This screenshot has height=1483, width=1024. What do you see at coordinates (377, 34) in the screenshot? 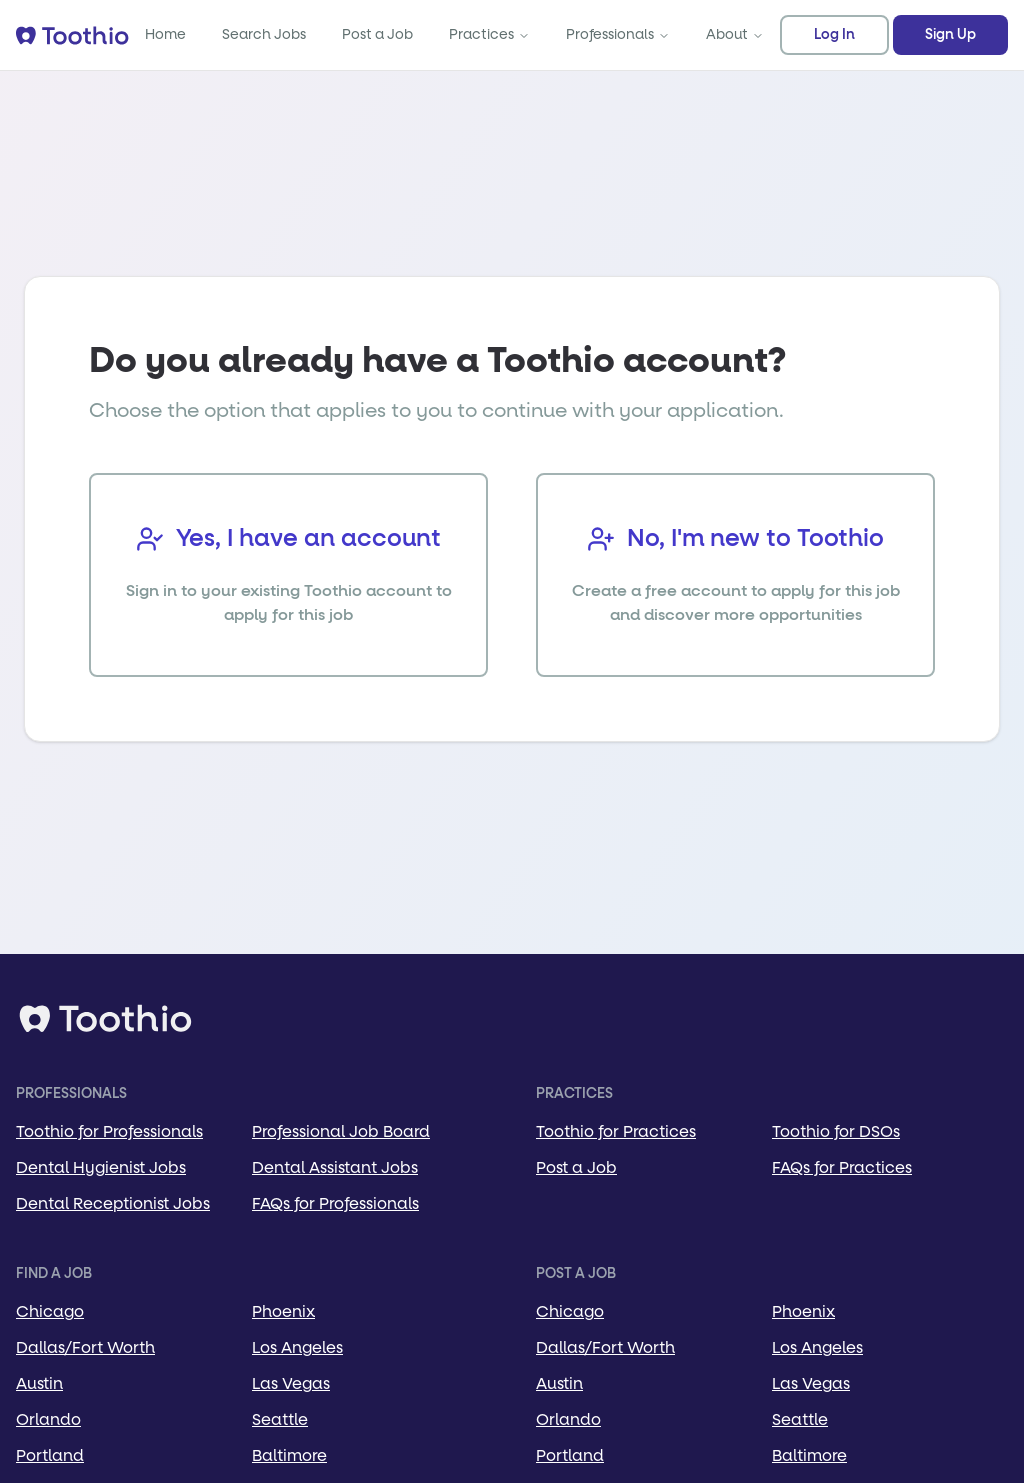
I see `Post a Job` at bounding box center [377, 34].